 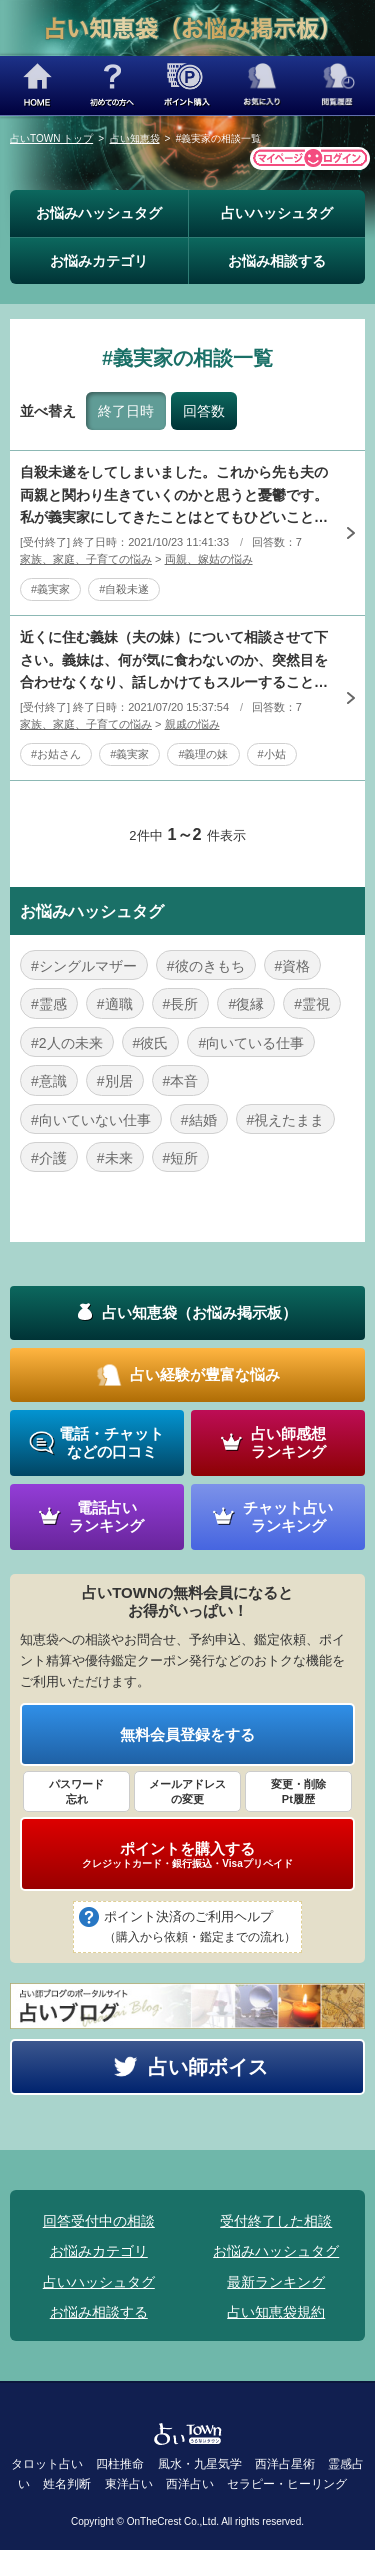 I want to click on #彼氏, so click(x=151, y=1043).